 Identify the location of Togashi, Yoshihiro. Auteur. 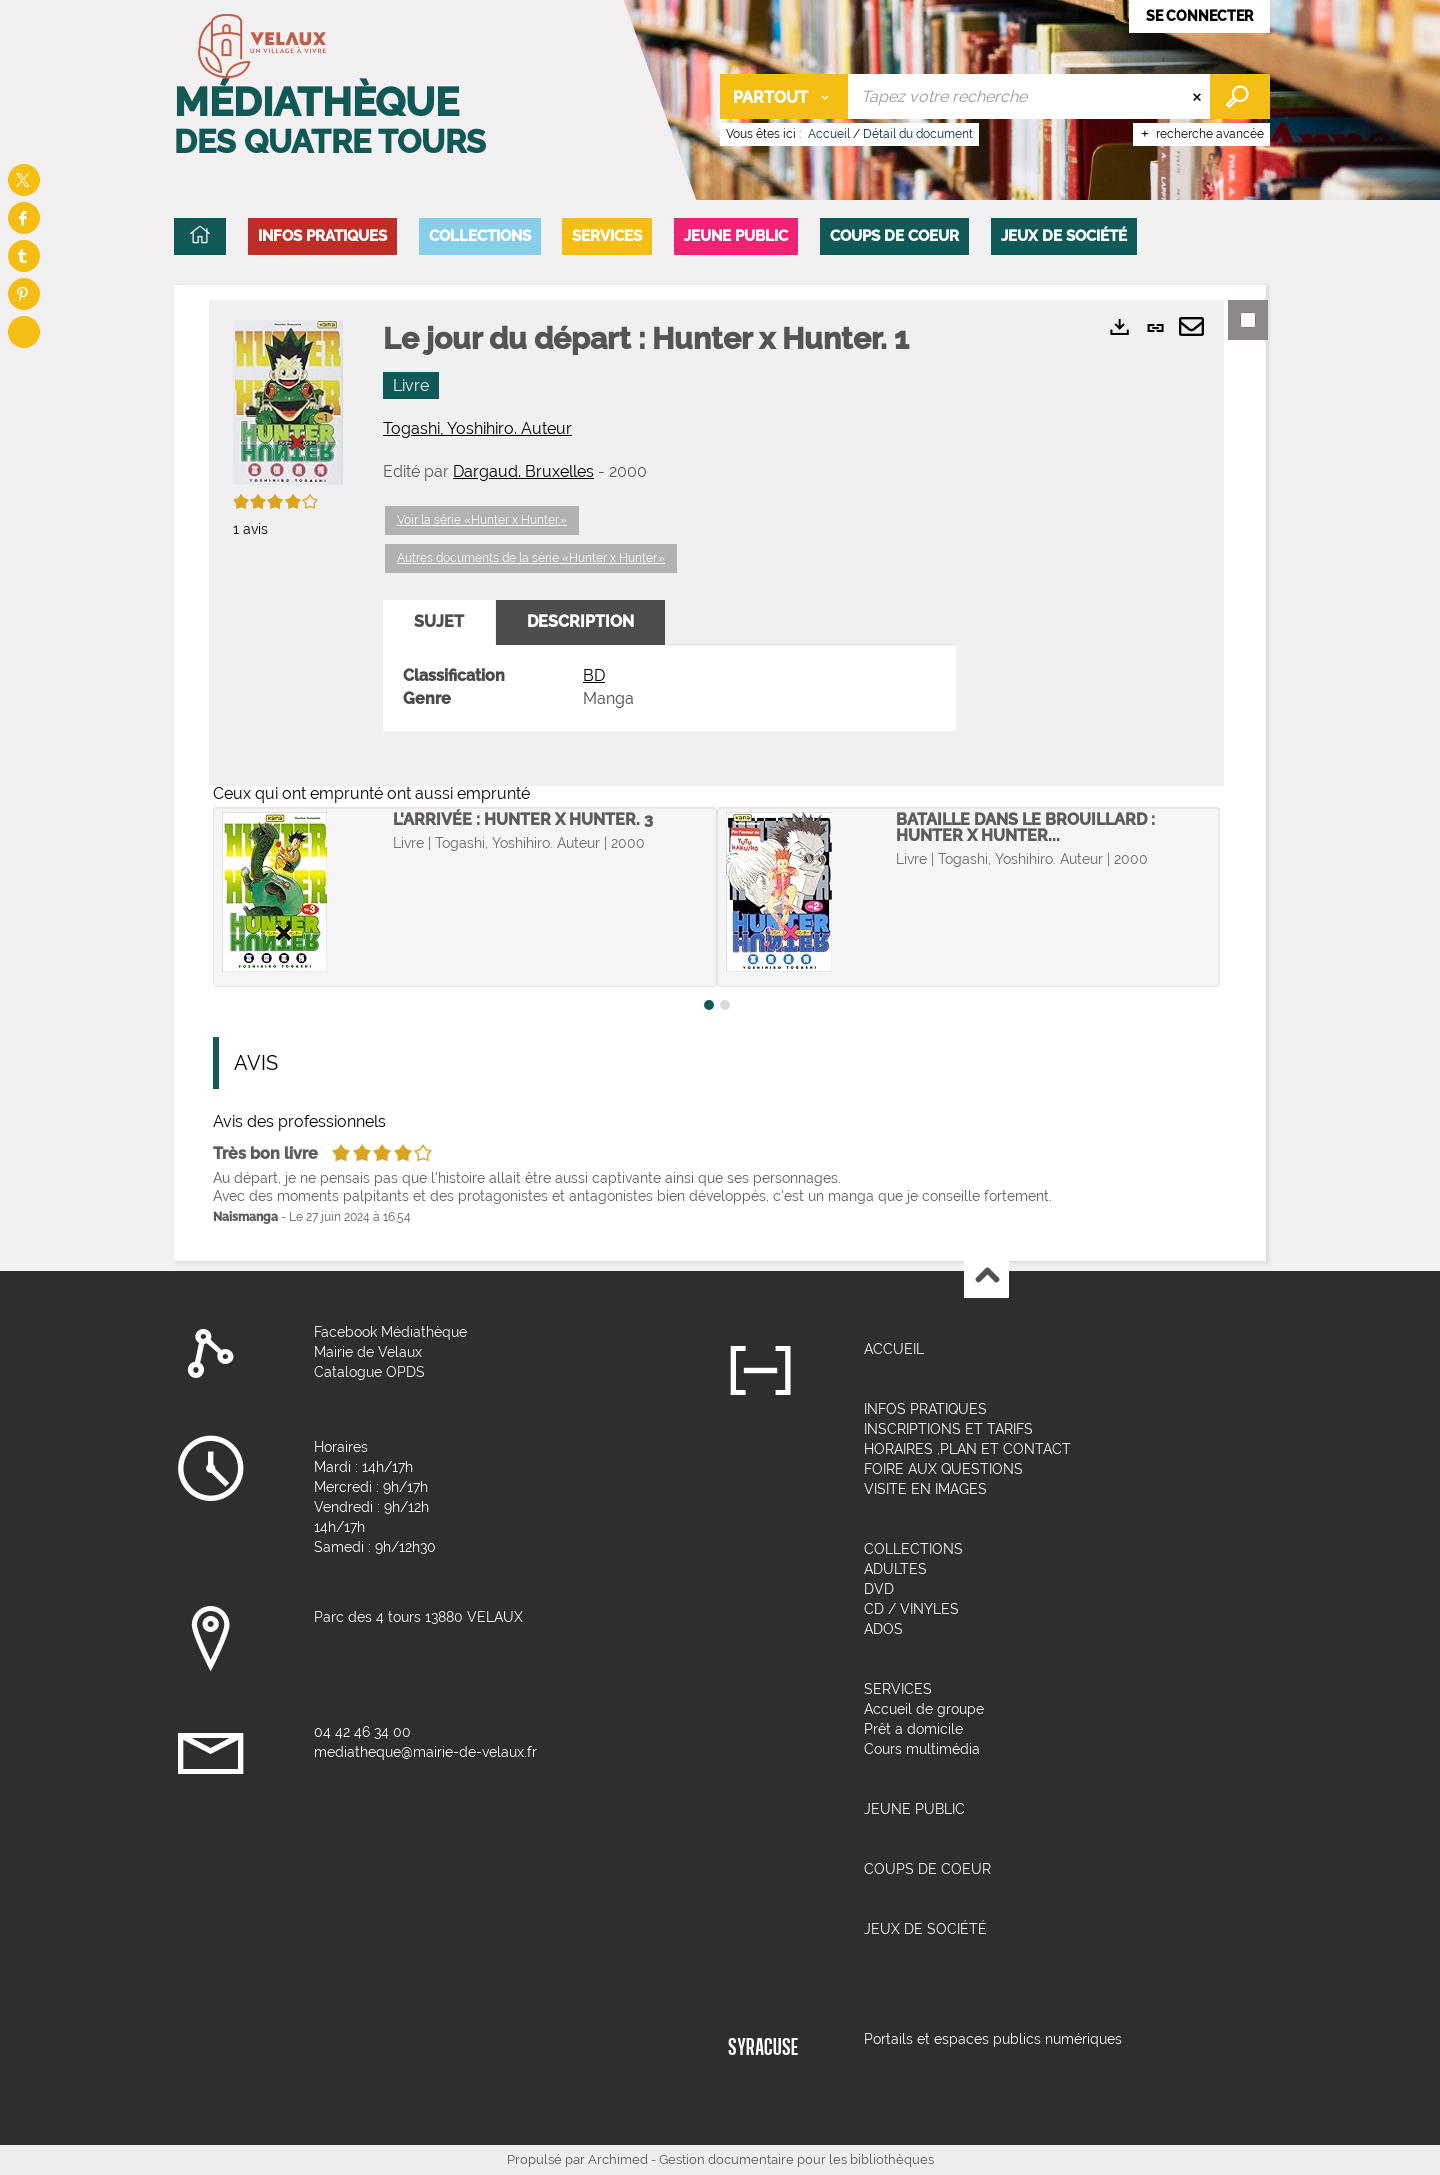
(477, 428).